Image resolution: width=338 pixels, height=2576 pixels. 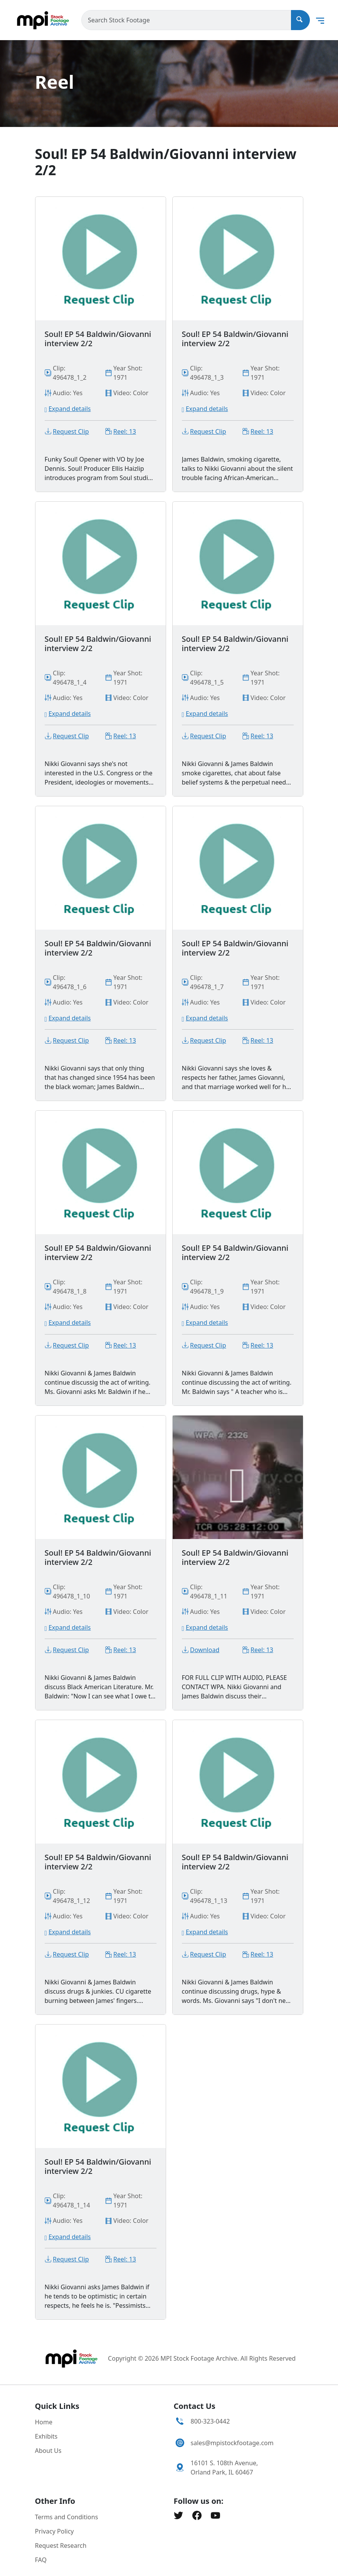 What do you see at coordinates (44, 2422) in the screenshot?
I see `Home` at bounding box center [44, 2422].